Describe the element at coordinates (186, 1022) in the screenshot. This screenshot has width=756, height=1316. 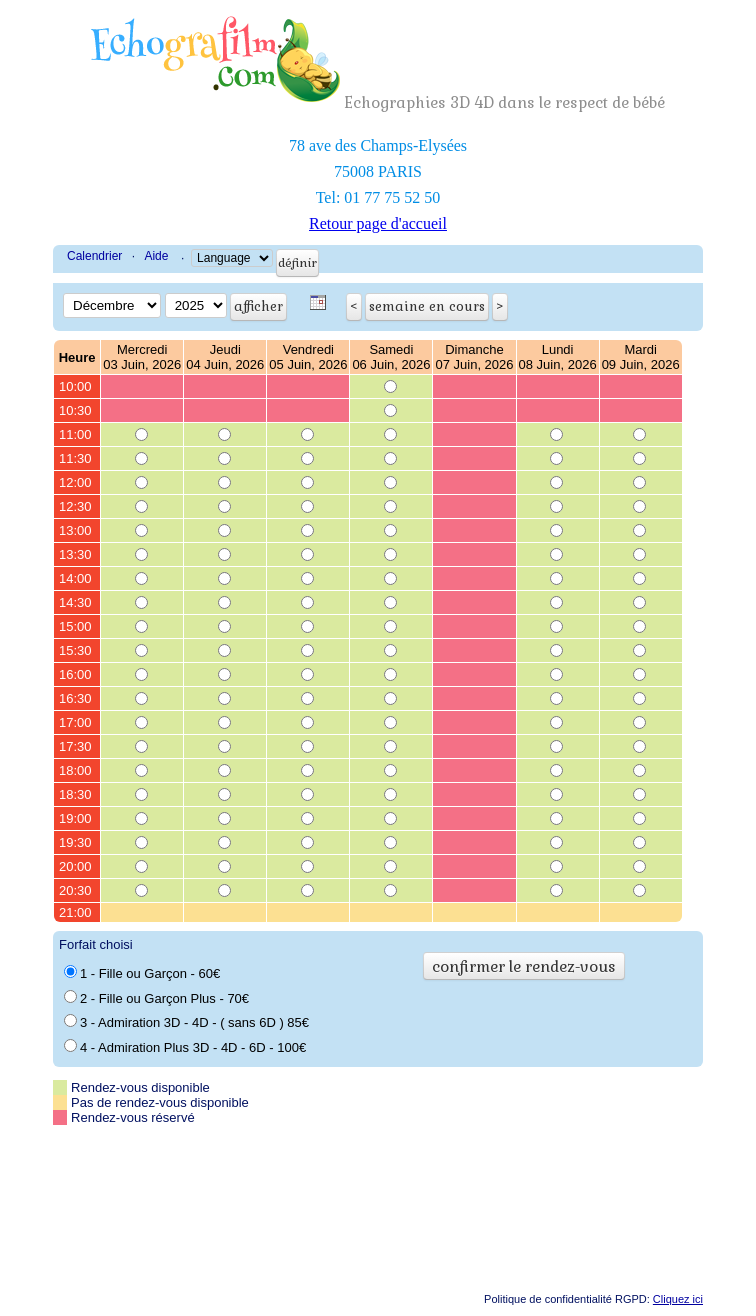
I see `3 - Admiration 3D - 4D - ( sans 6D ) 85€` at that location.